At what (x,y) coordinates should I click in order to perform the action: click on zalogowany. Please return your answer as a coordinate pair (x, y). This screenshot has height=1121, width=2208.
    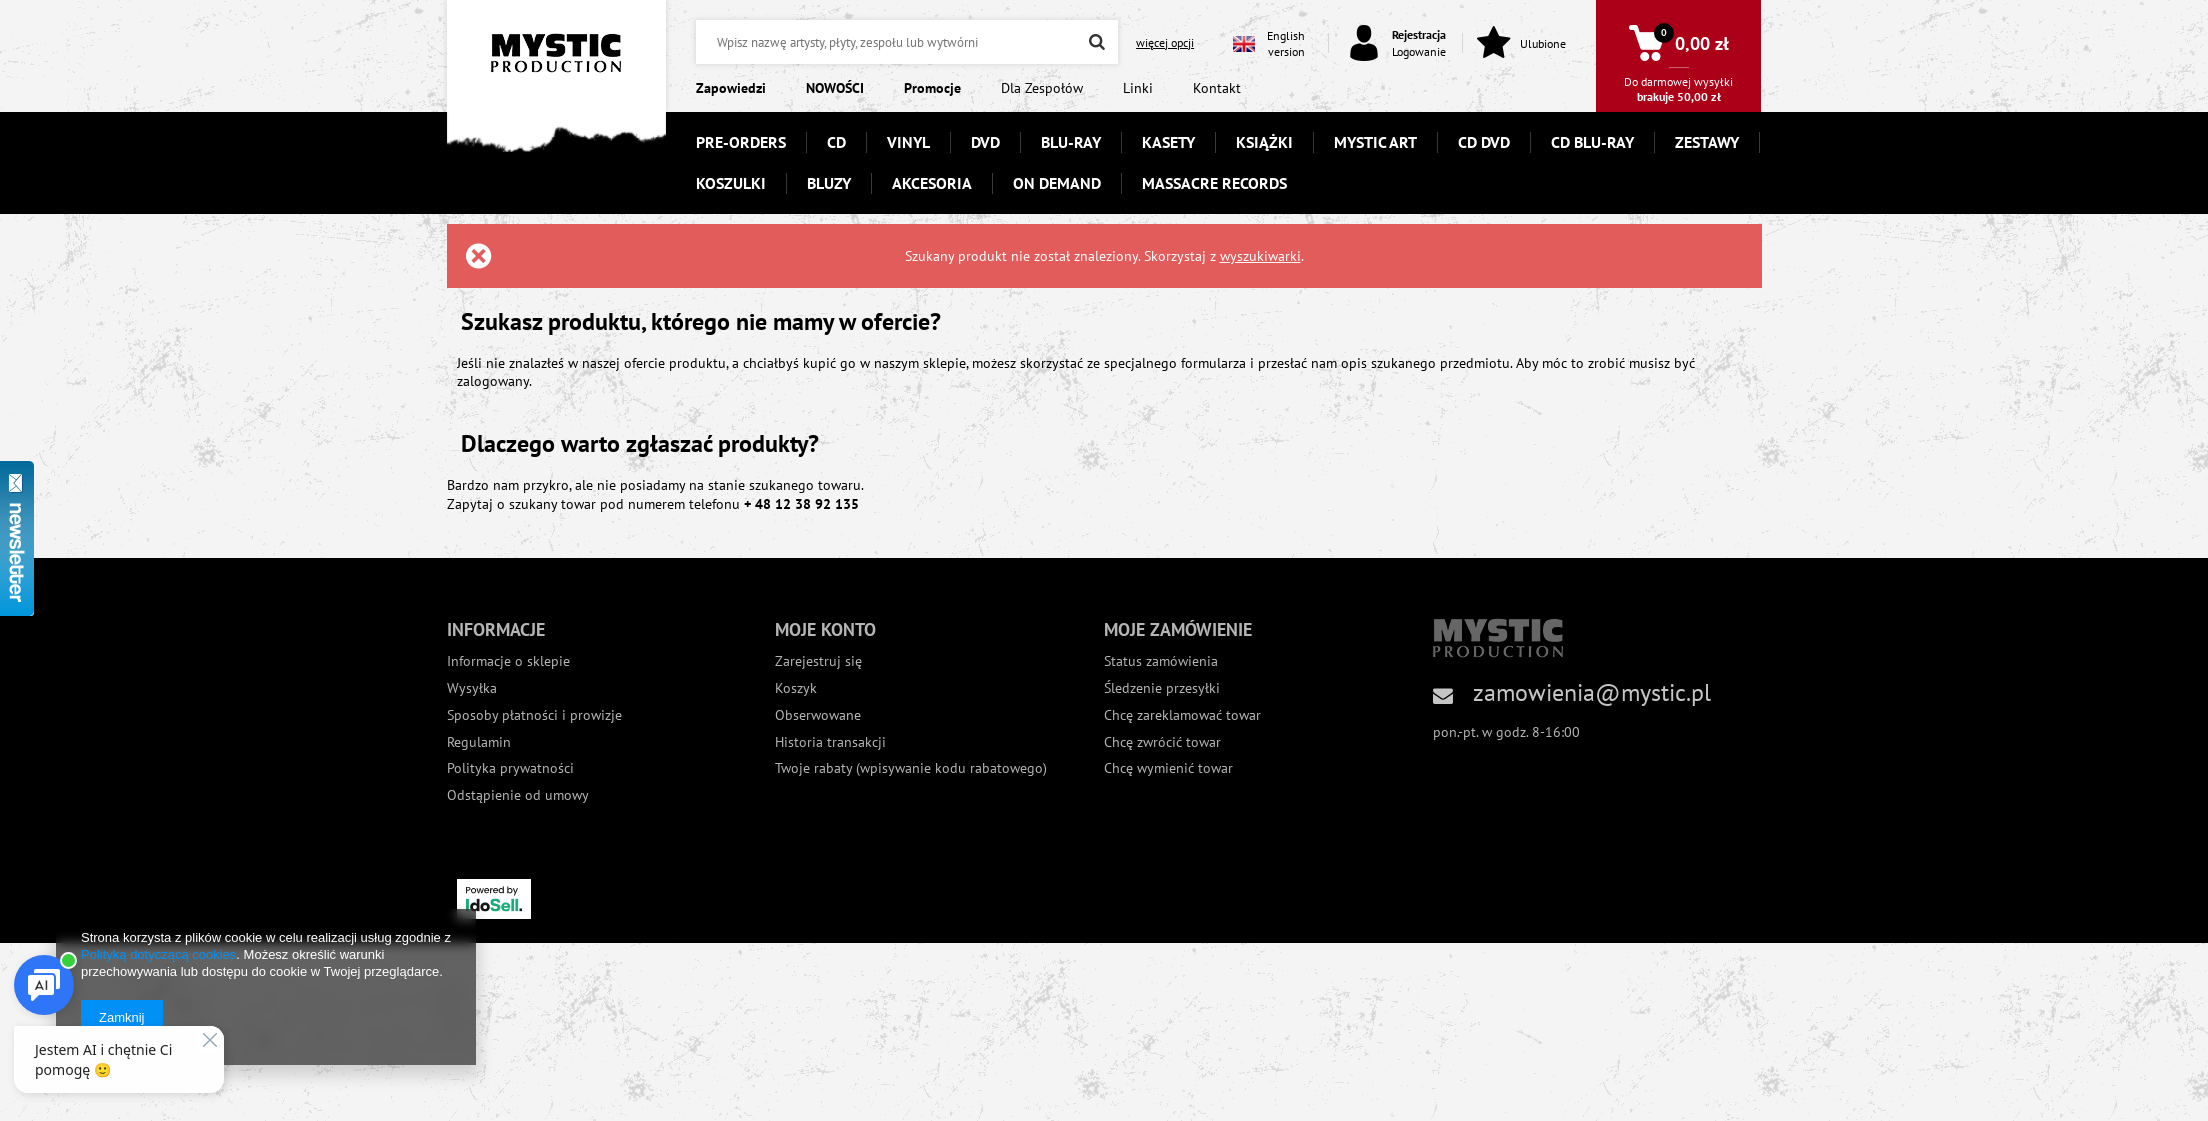
    Looking at the image, I should click on (493, 381).